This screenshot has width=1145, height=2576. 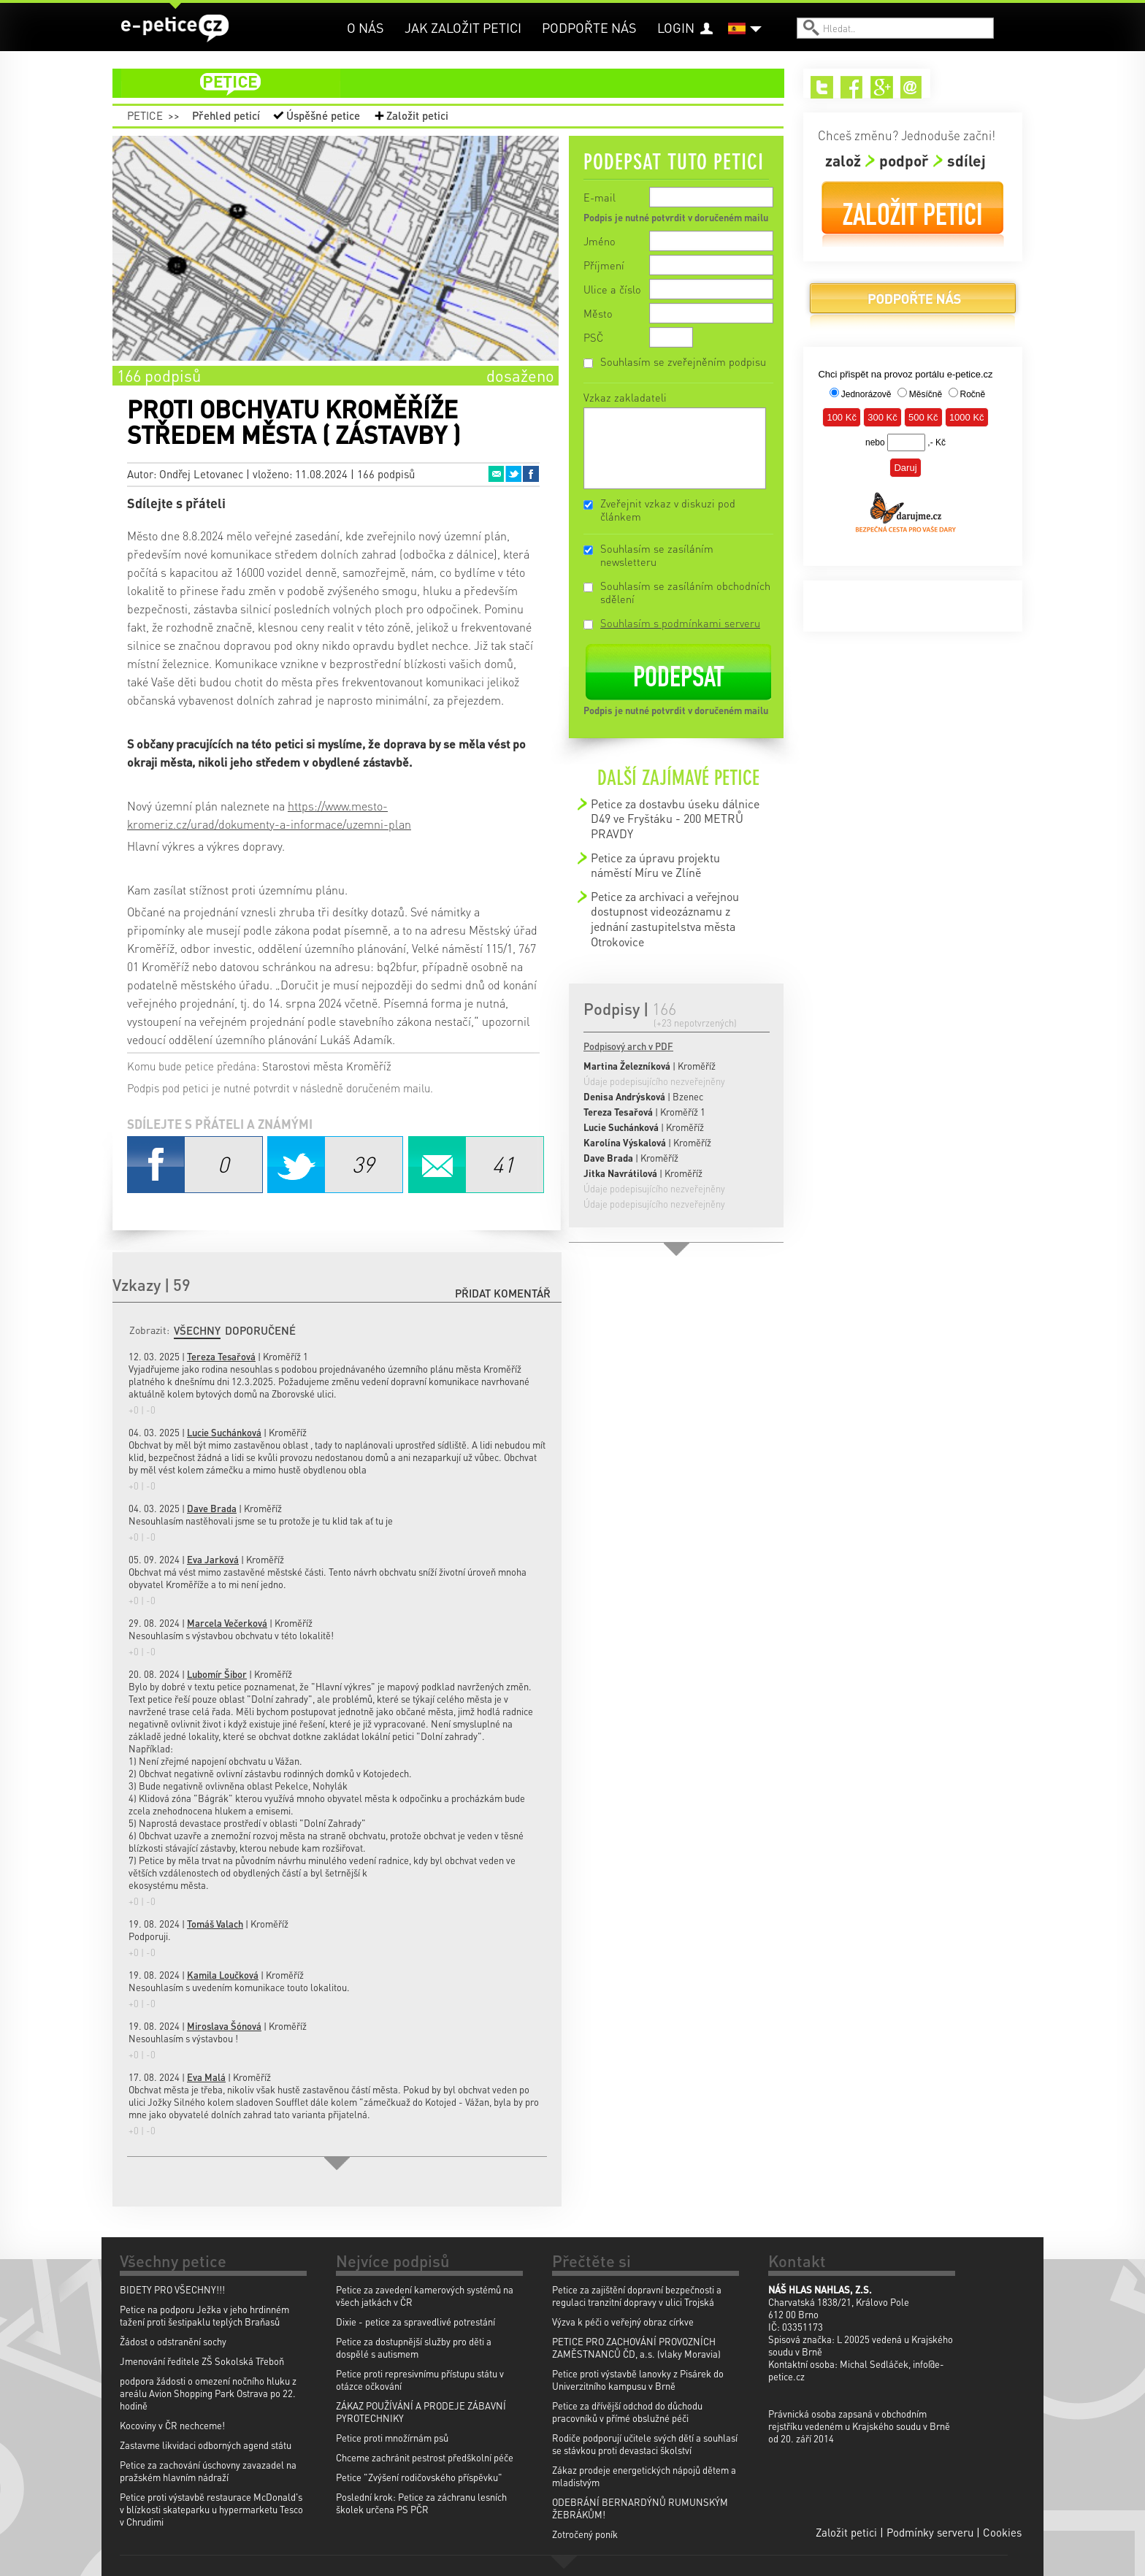 I want to click on Žádost o odstranění sochy, so click(x=173, y=2341).